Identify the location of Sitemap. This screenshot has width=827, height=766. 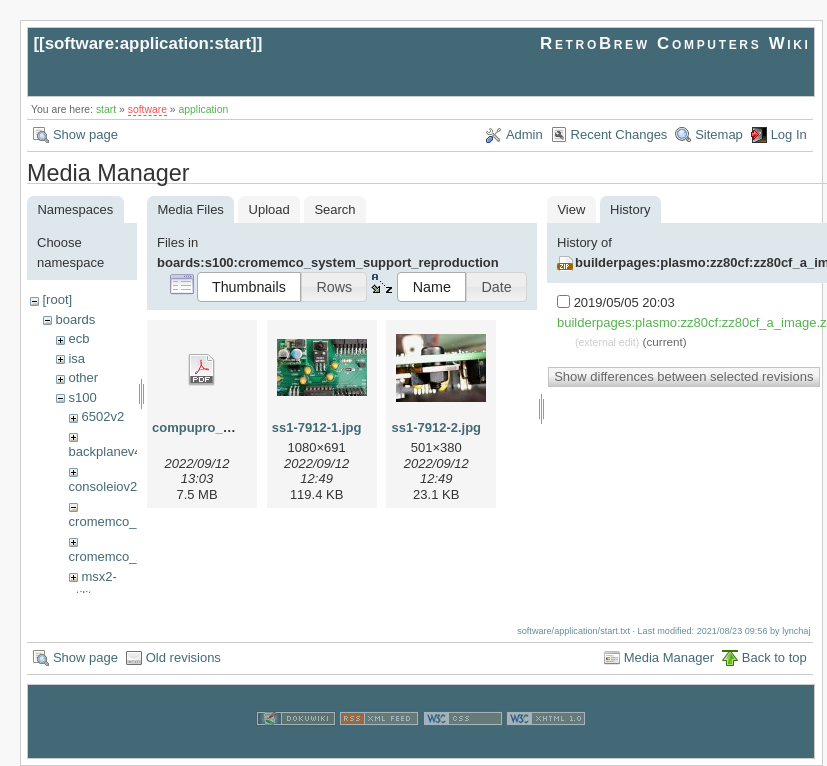
(719, 134).